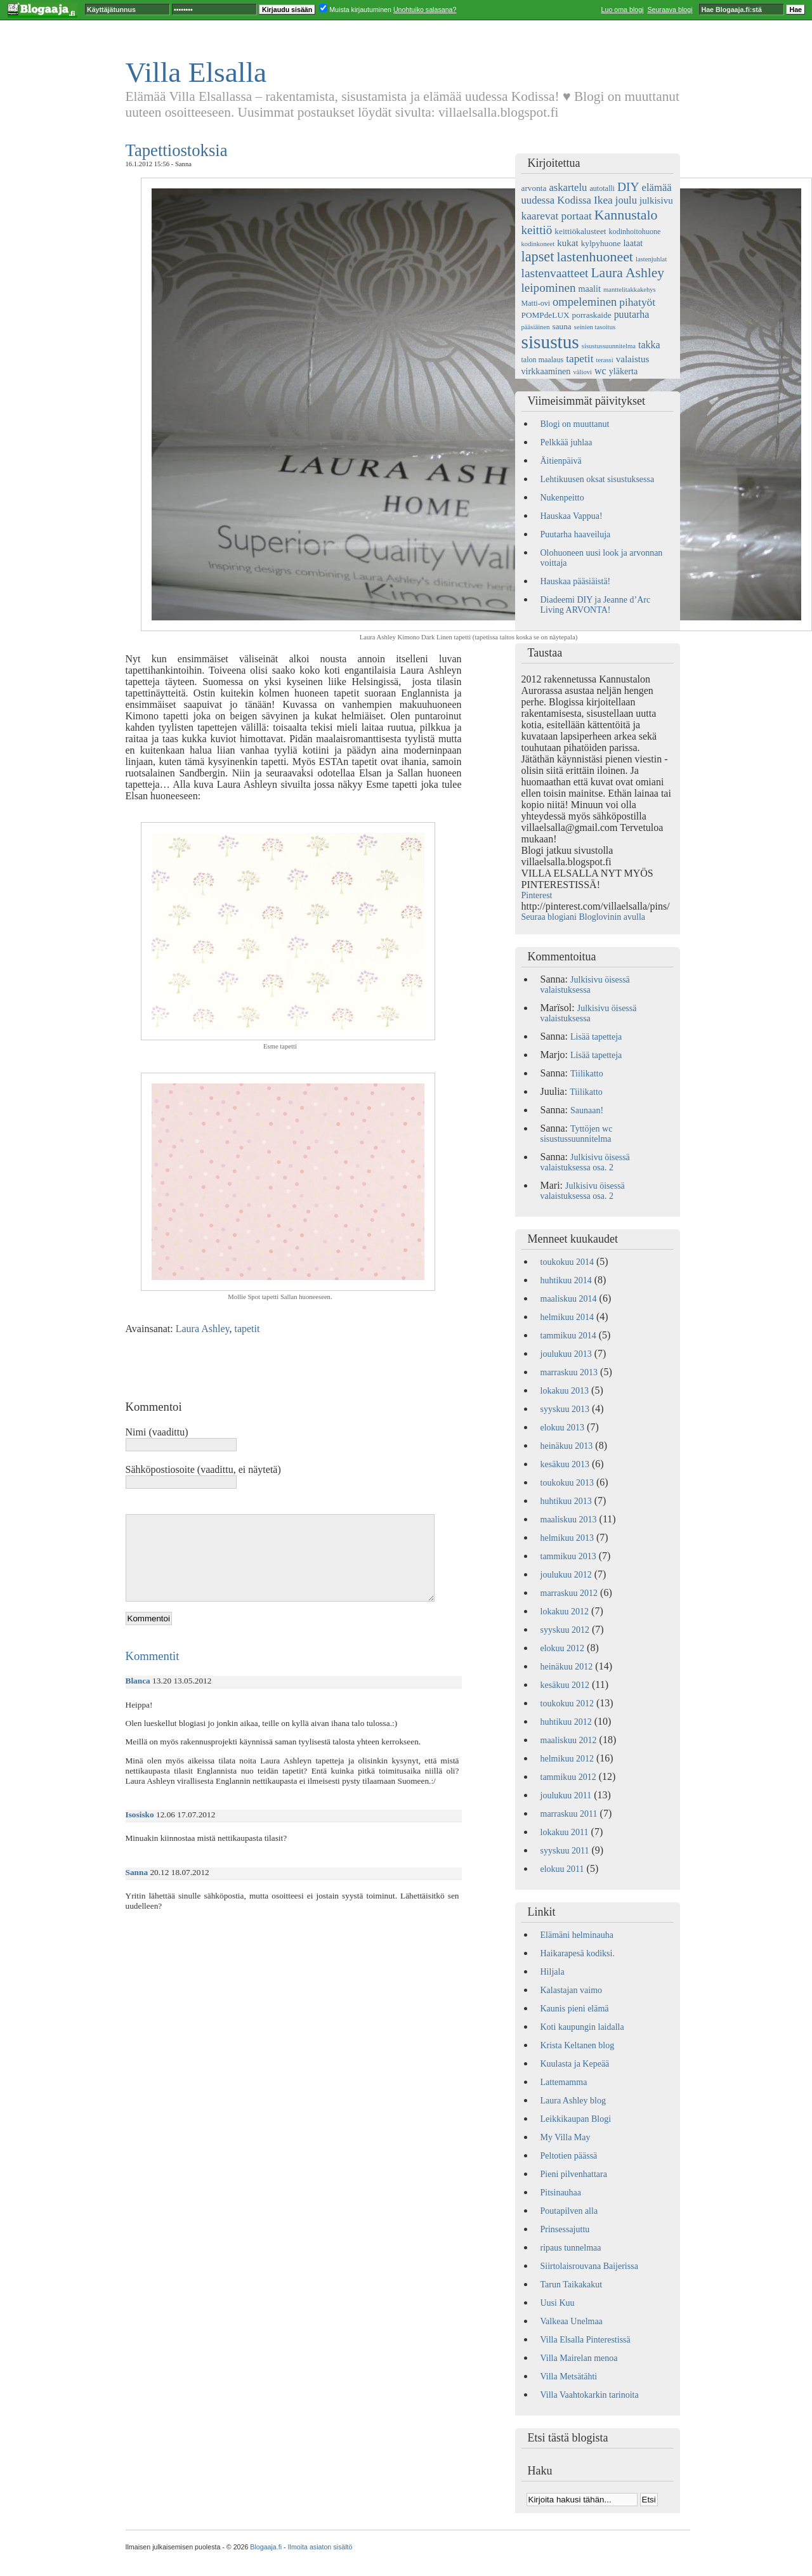 The image size is (812, 2576). What do you see at coordinates (575, 534) in the screenshot?
I see `Puutarha haaveiluja` at bounding box center [575, 534].